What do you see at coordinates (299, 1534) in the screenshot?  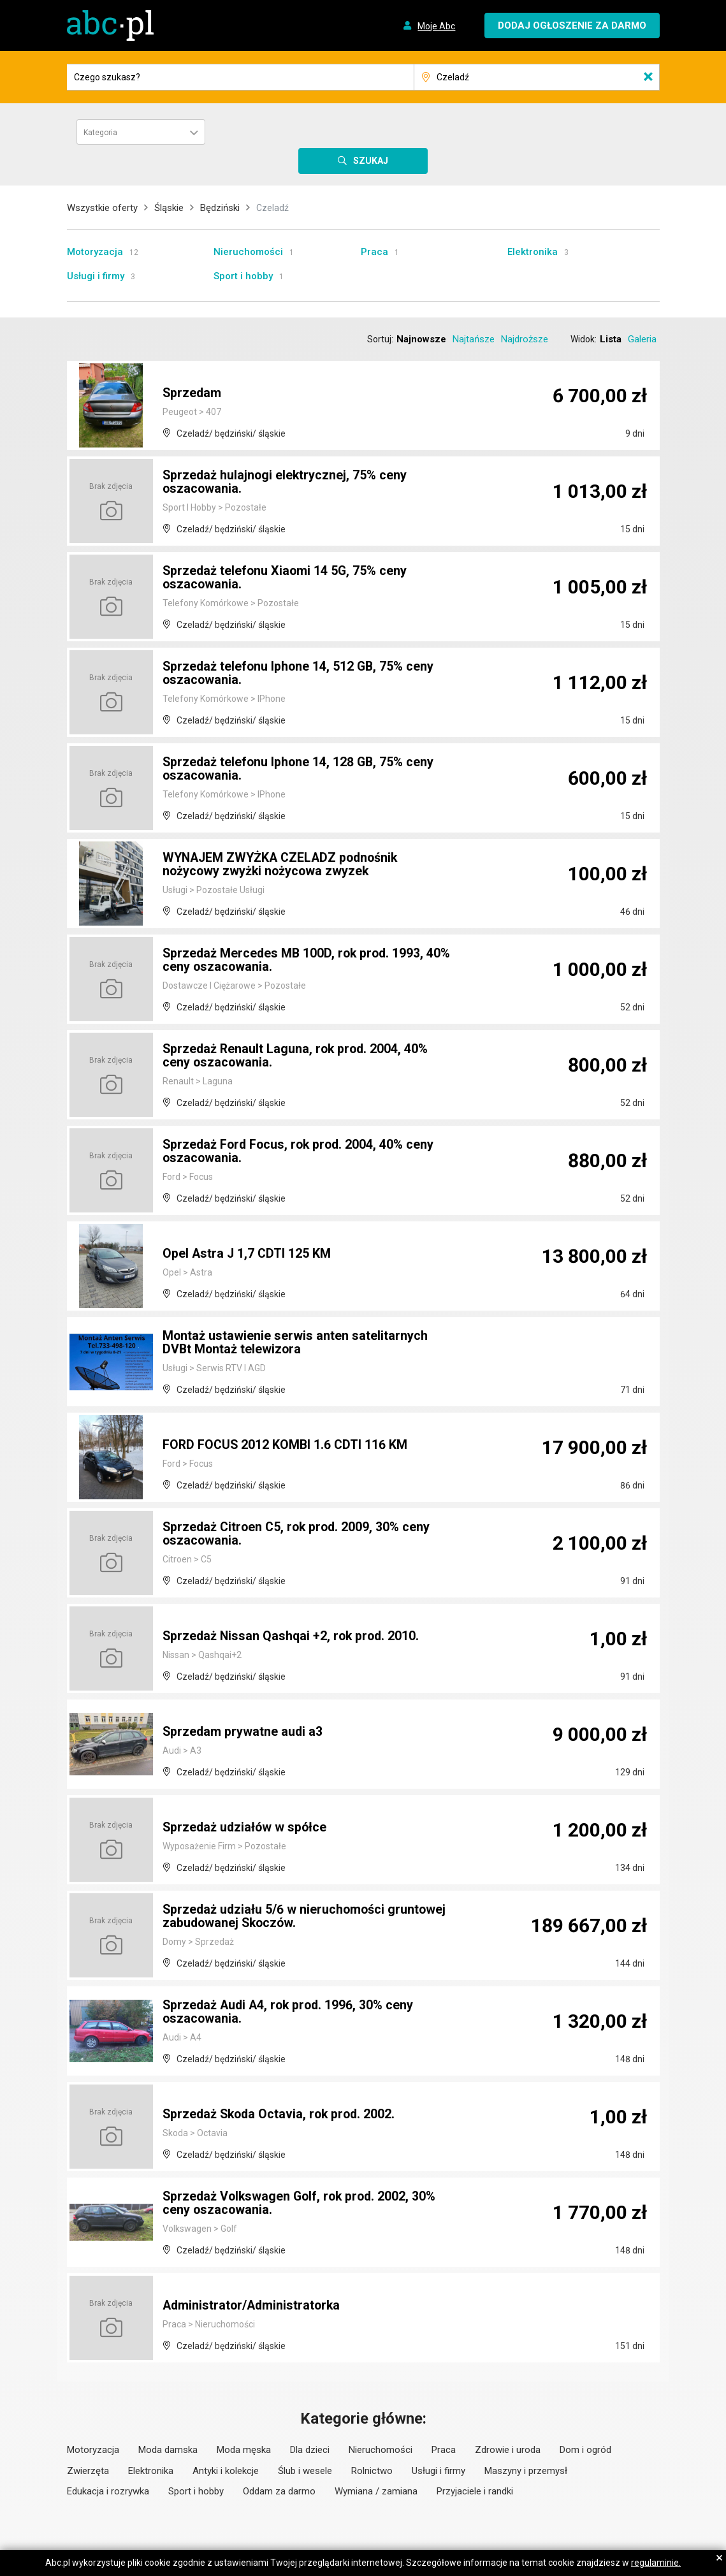 I see `Sprzedaż Citroen C5, rok prod. 2009, 30% ceny oszacowania.` at bounding box center [299, 1534].